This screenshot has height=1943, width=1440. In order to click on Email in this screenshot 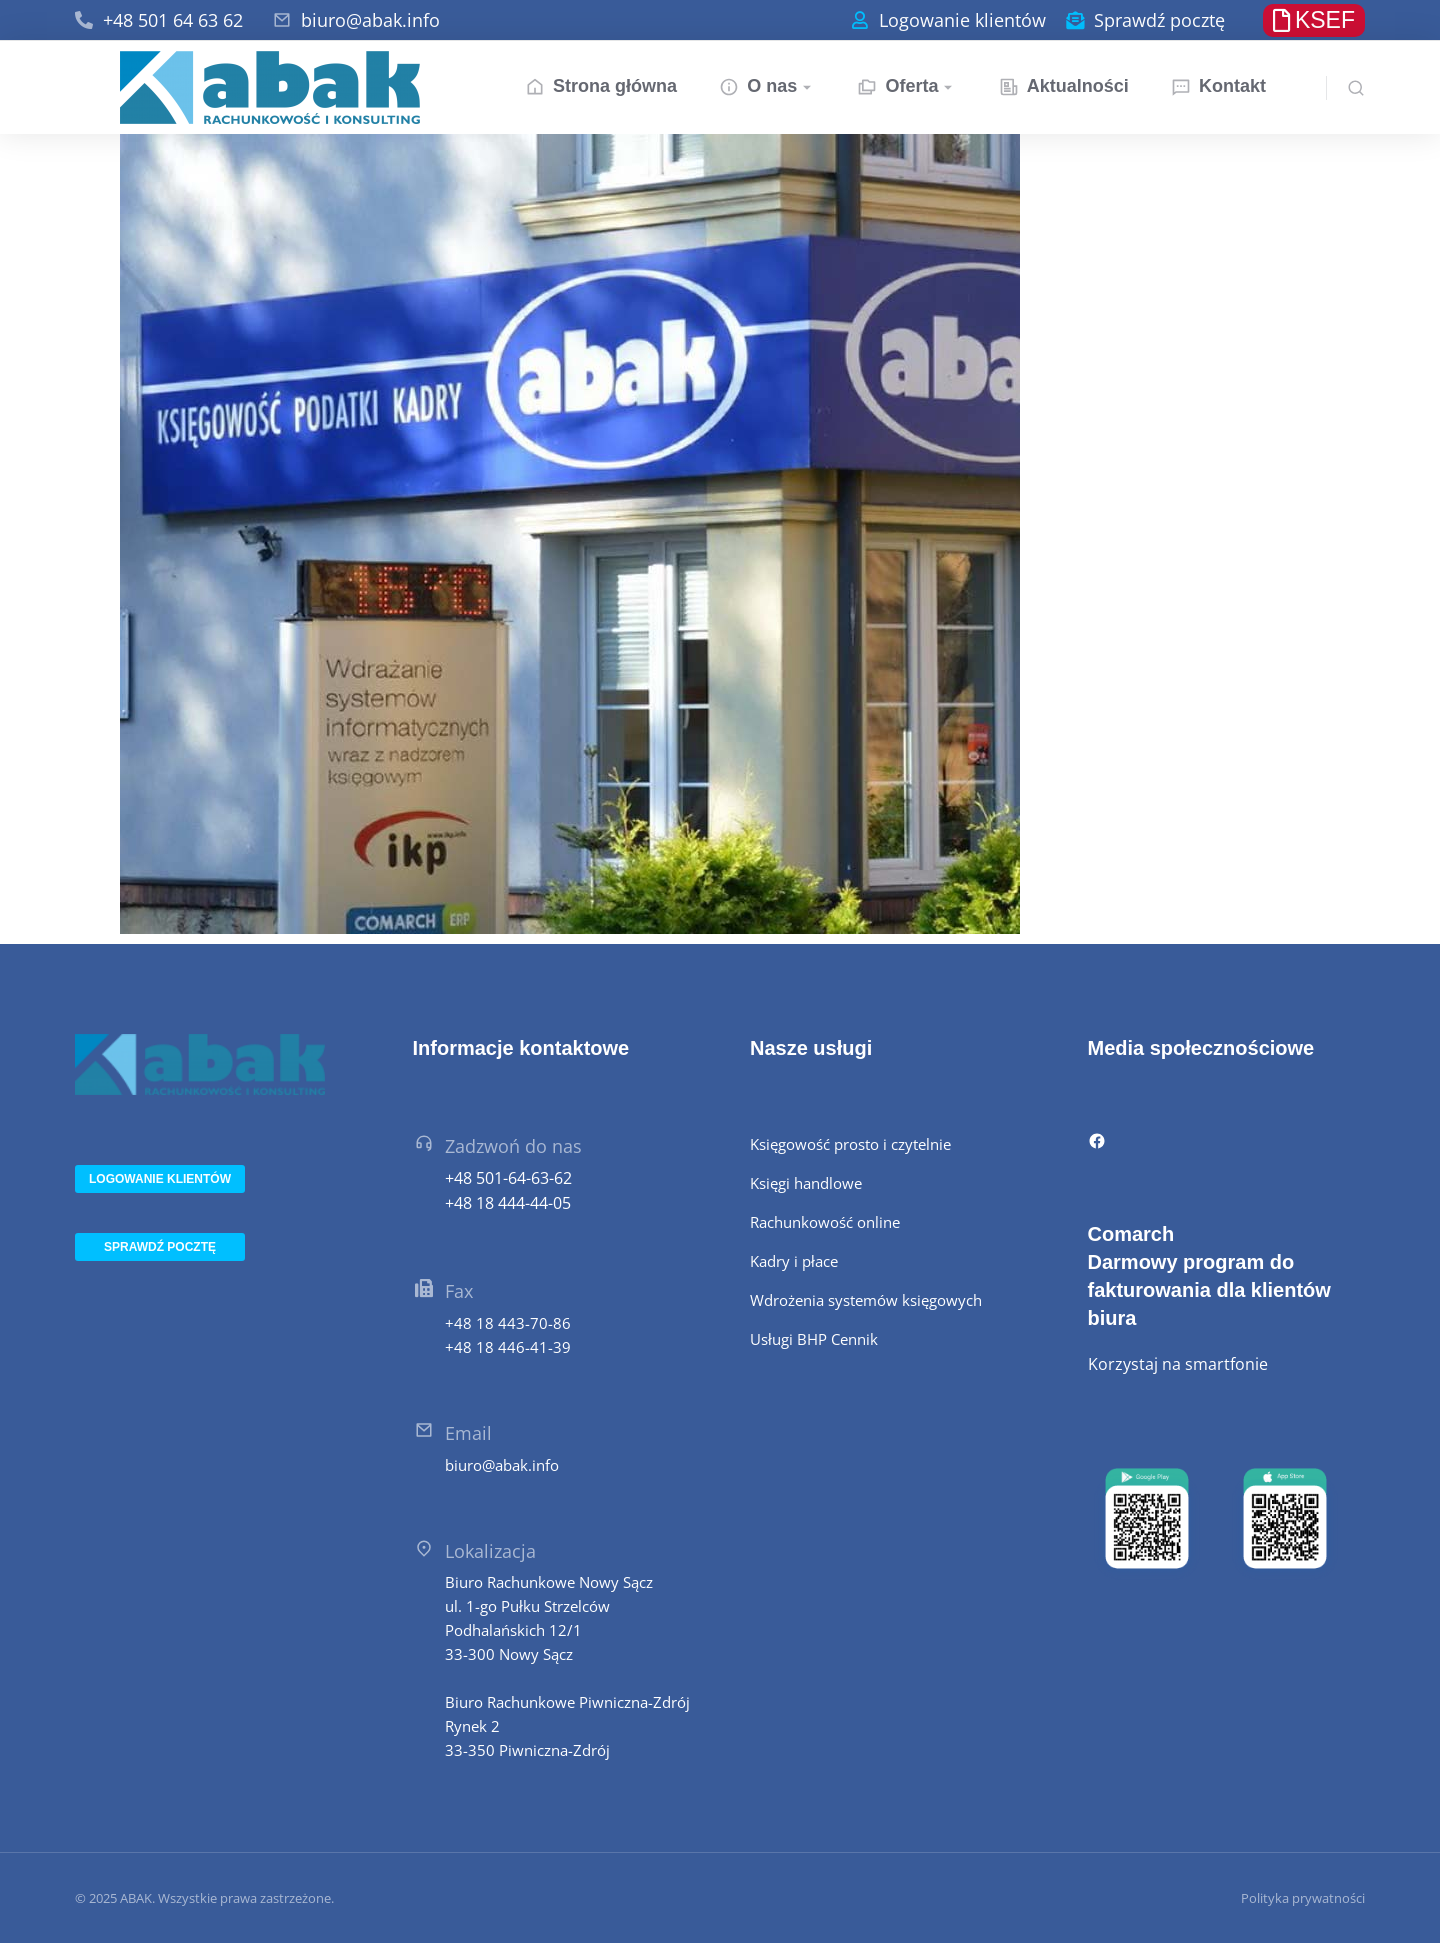, I will do `click(468, 1433)`.